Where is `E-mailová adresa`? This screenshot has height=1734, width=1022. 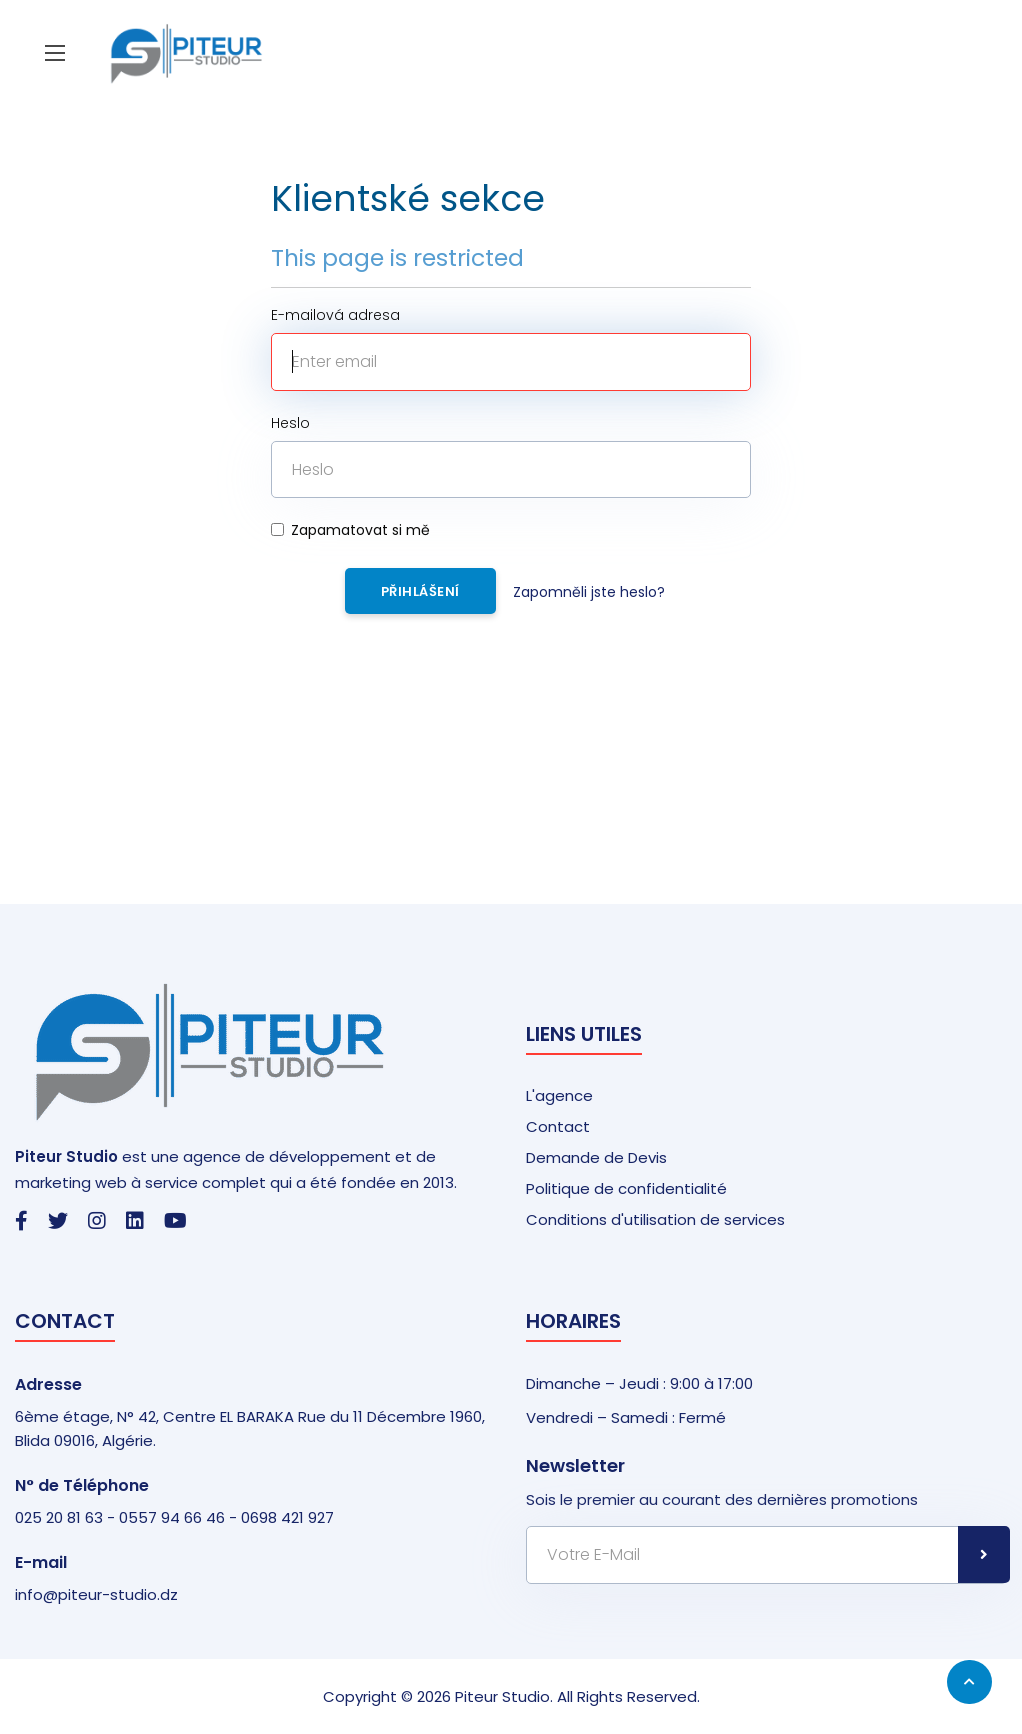 E-mailová adresa is located at coordinates (335, 315).